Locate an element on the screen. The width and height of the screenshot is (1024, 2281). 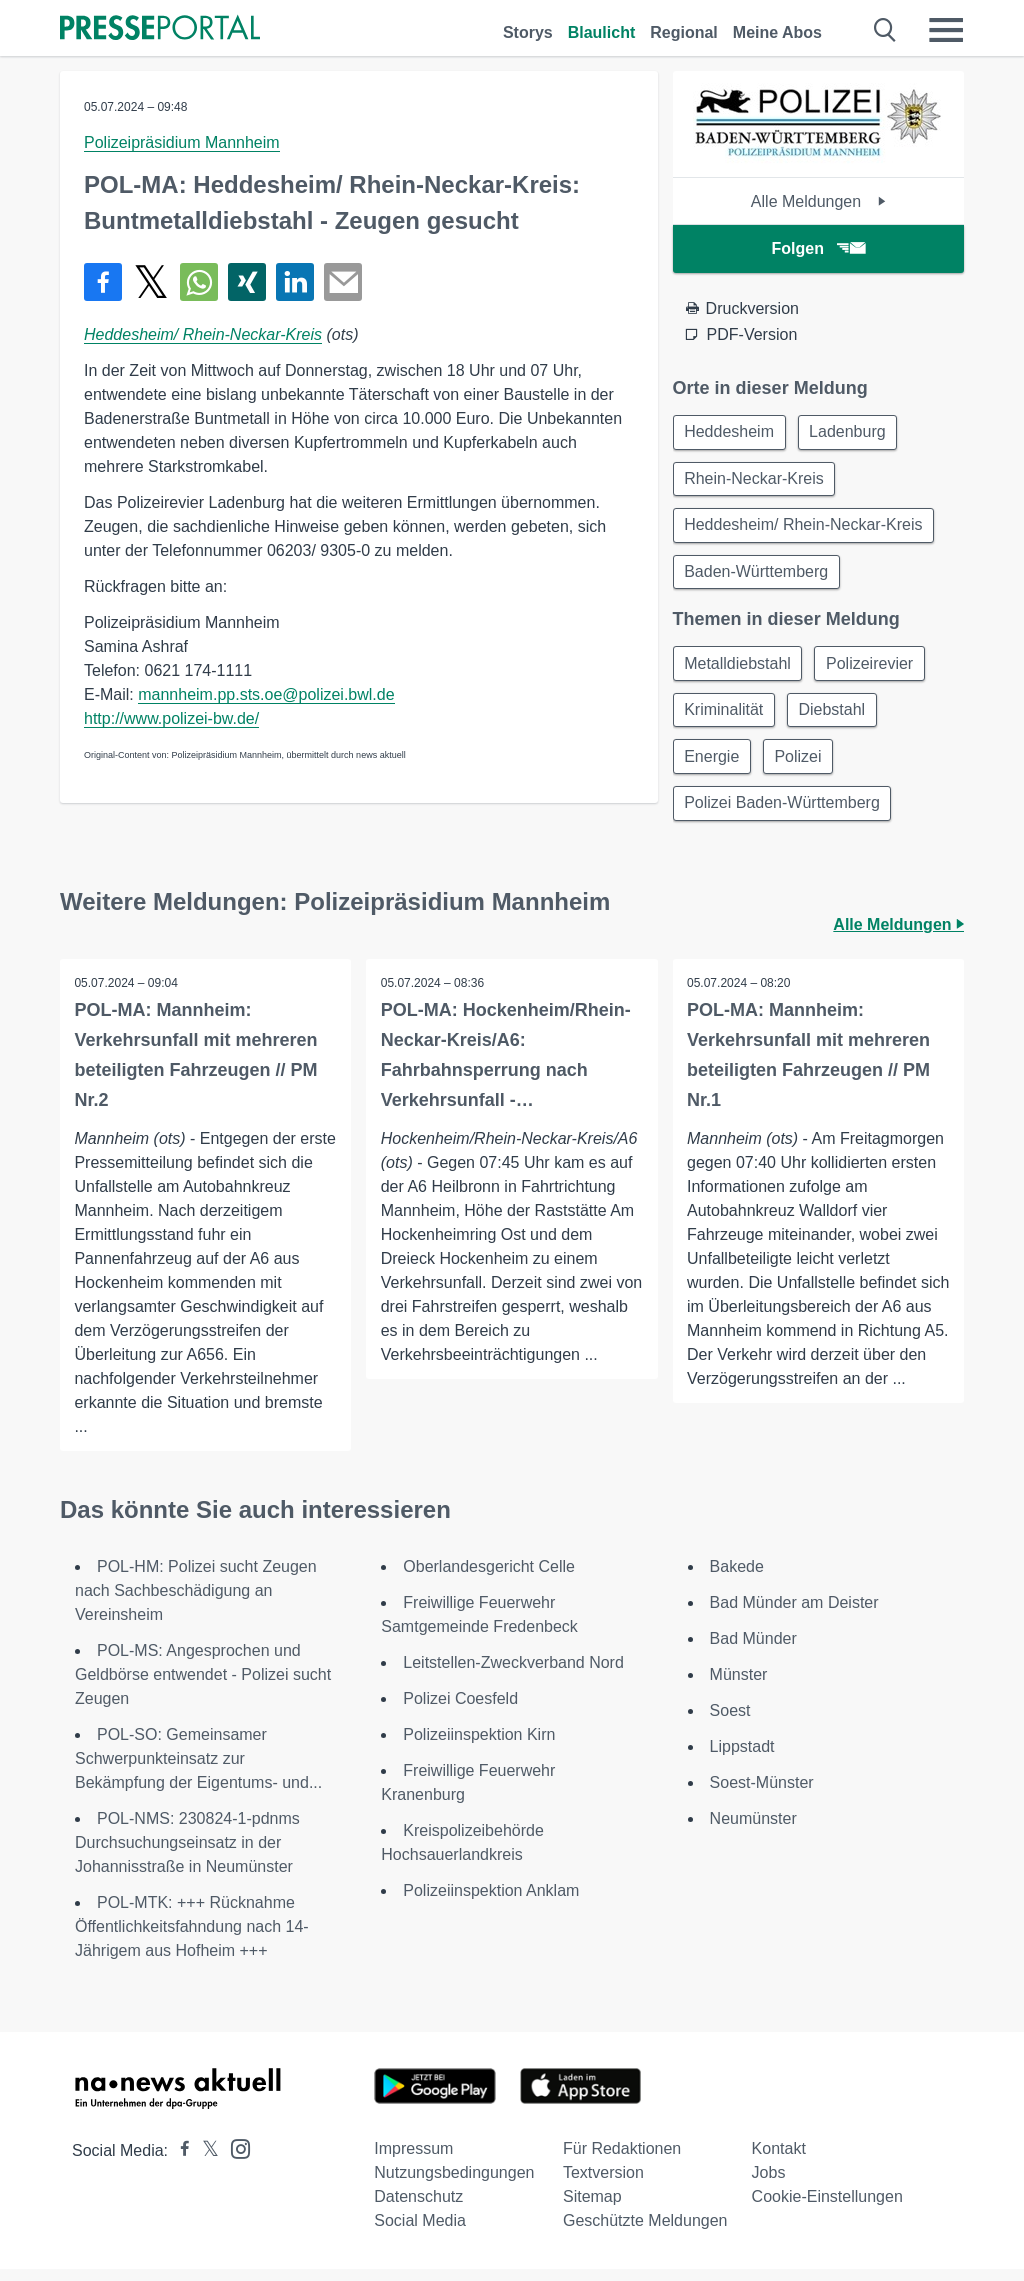
Alle Meldungen is located at coordinates (818, 201).